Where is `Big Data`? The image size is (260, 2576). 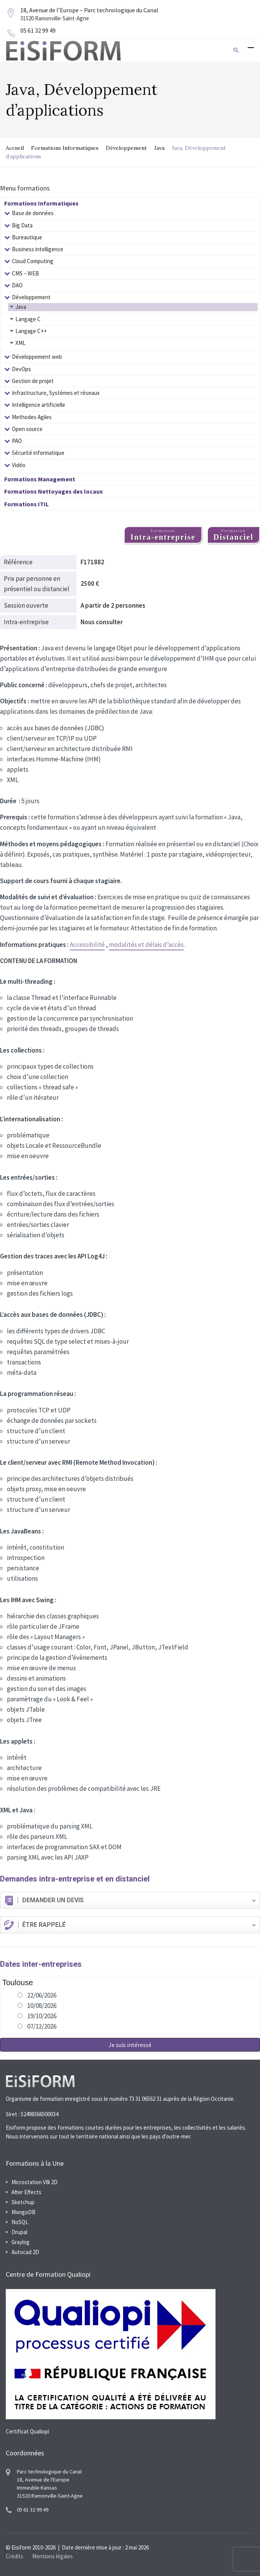
Big Data is located at coordinates (22, 225).